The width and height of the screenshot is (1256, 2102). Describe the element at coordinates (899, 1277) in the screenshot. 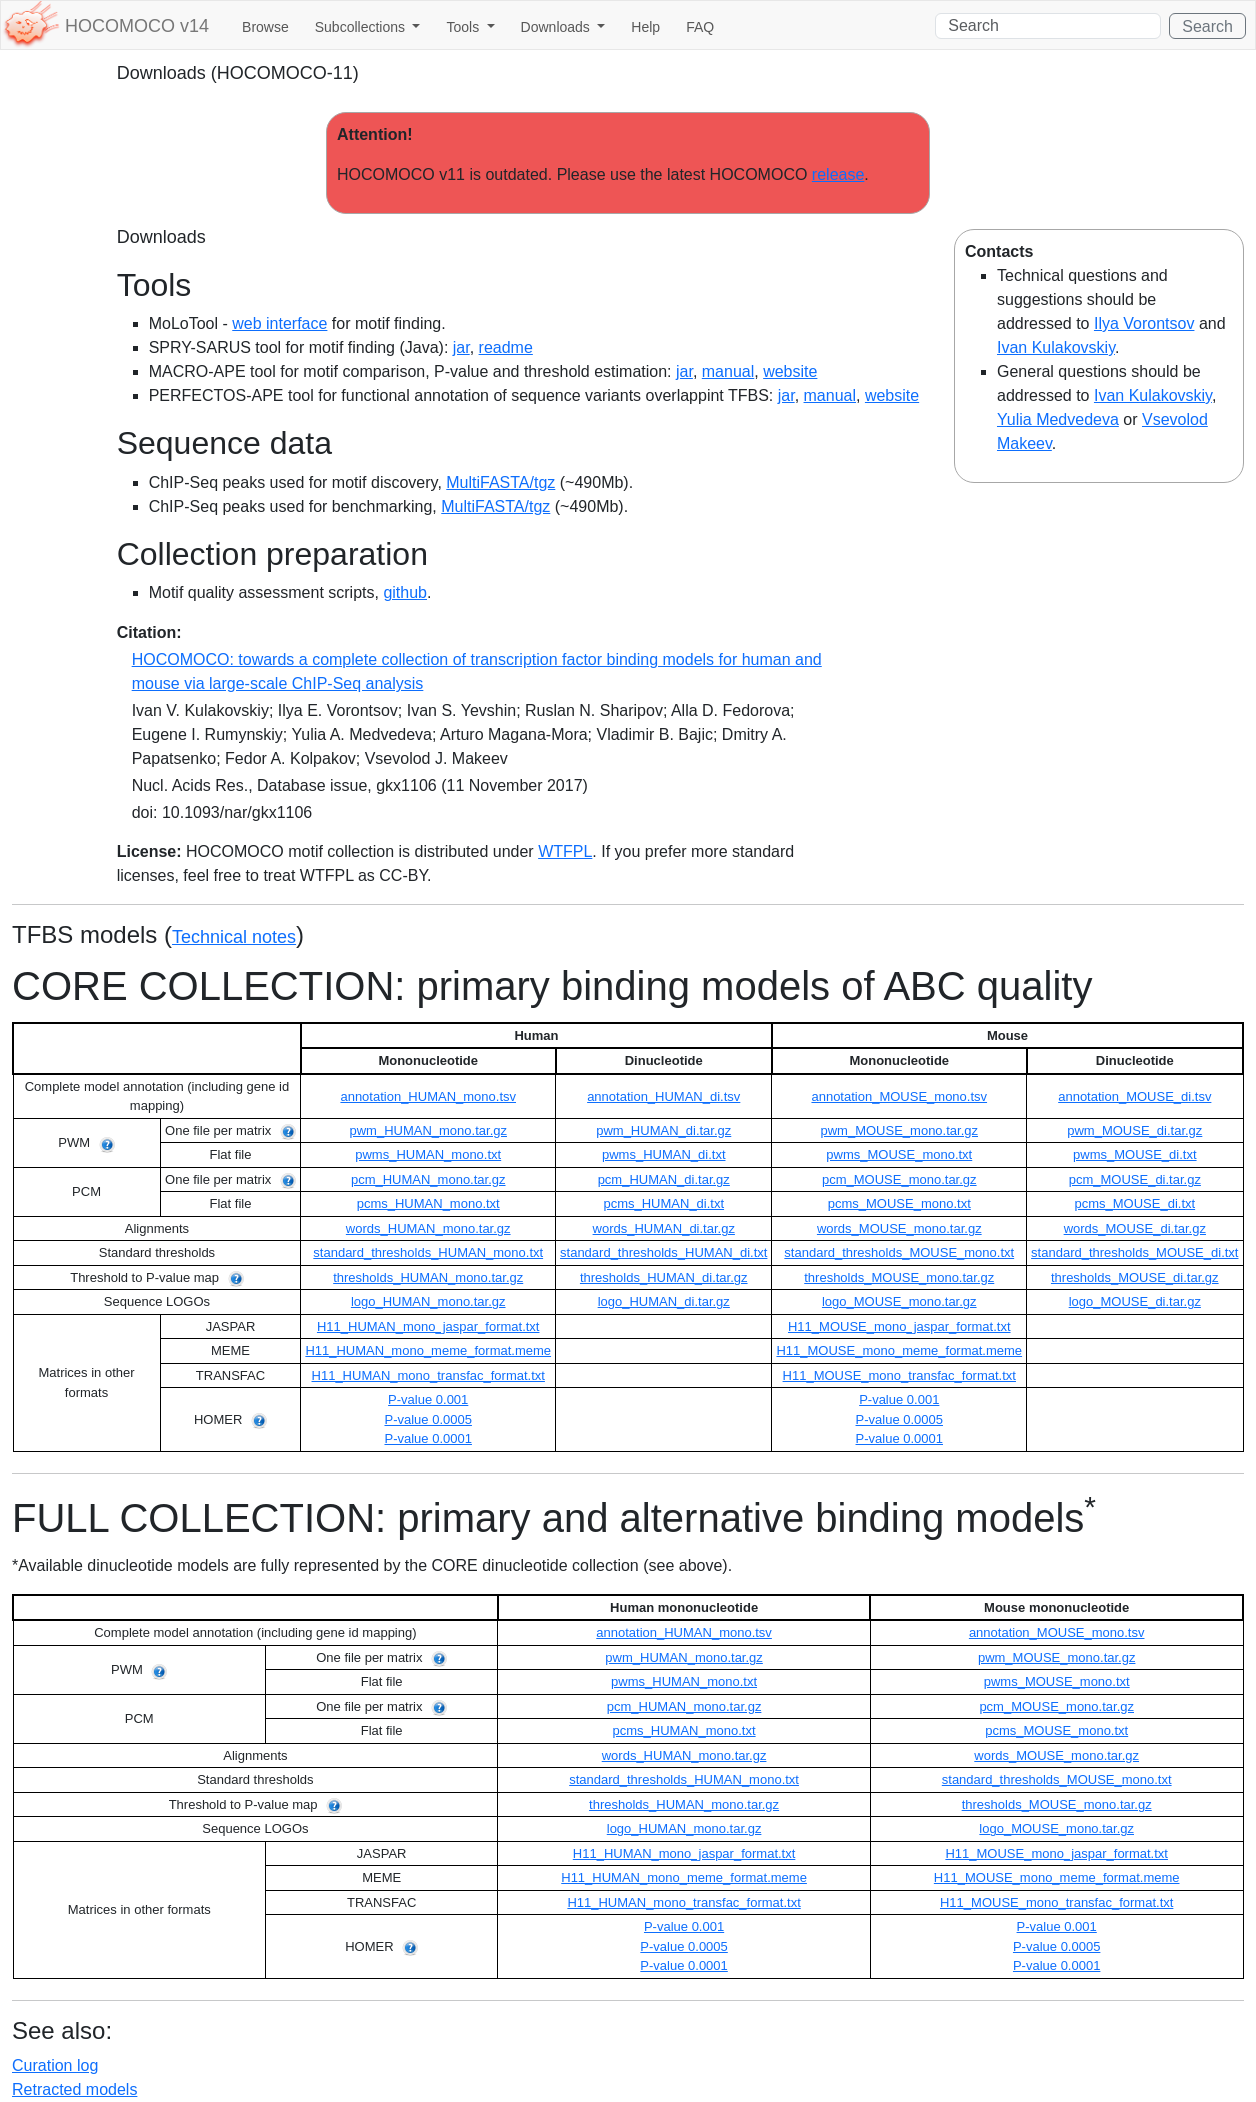

I see `thresholds_MOUSE_mono.tar.gz` at that location.